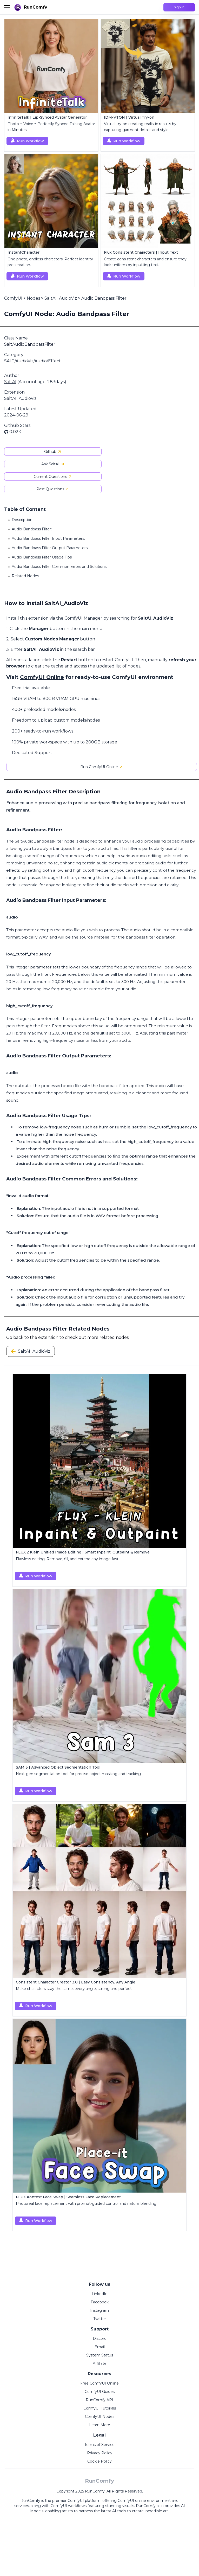  Describe the element at coordinates (59, 566) in the screenshot. I see `Audio Bandpass Filter Common Errors and Solutions:` at that location.